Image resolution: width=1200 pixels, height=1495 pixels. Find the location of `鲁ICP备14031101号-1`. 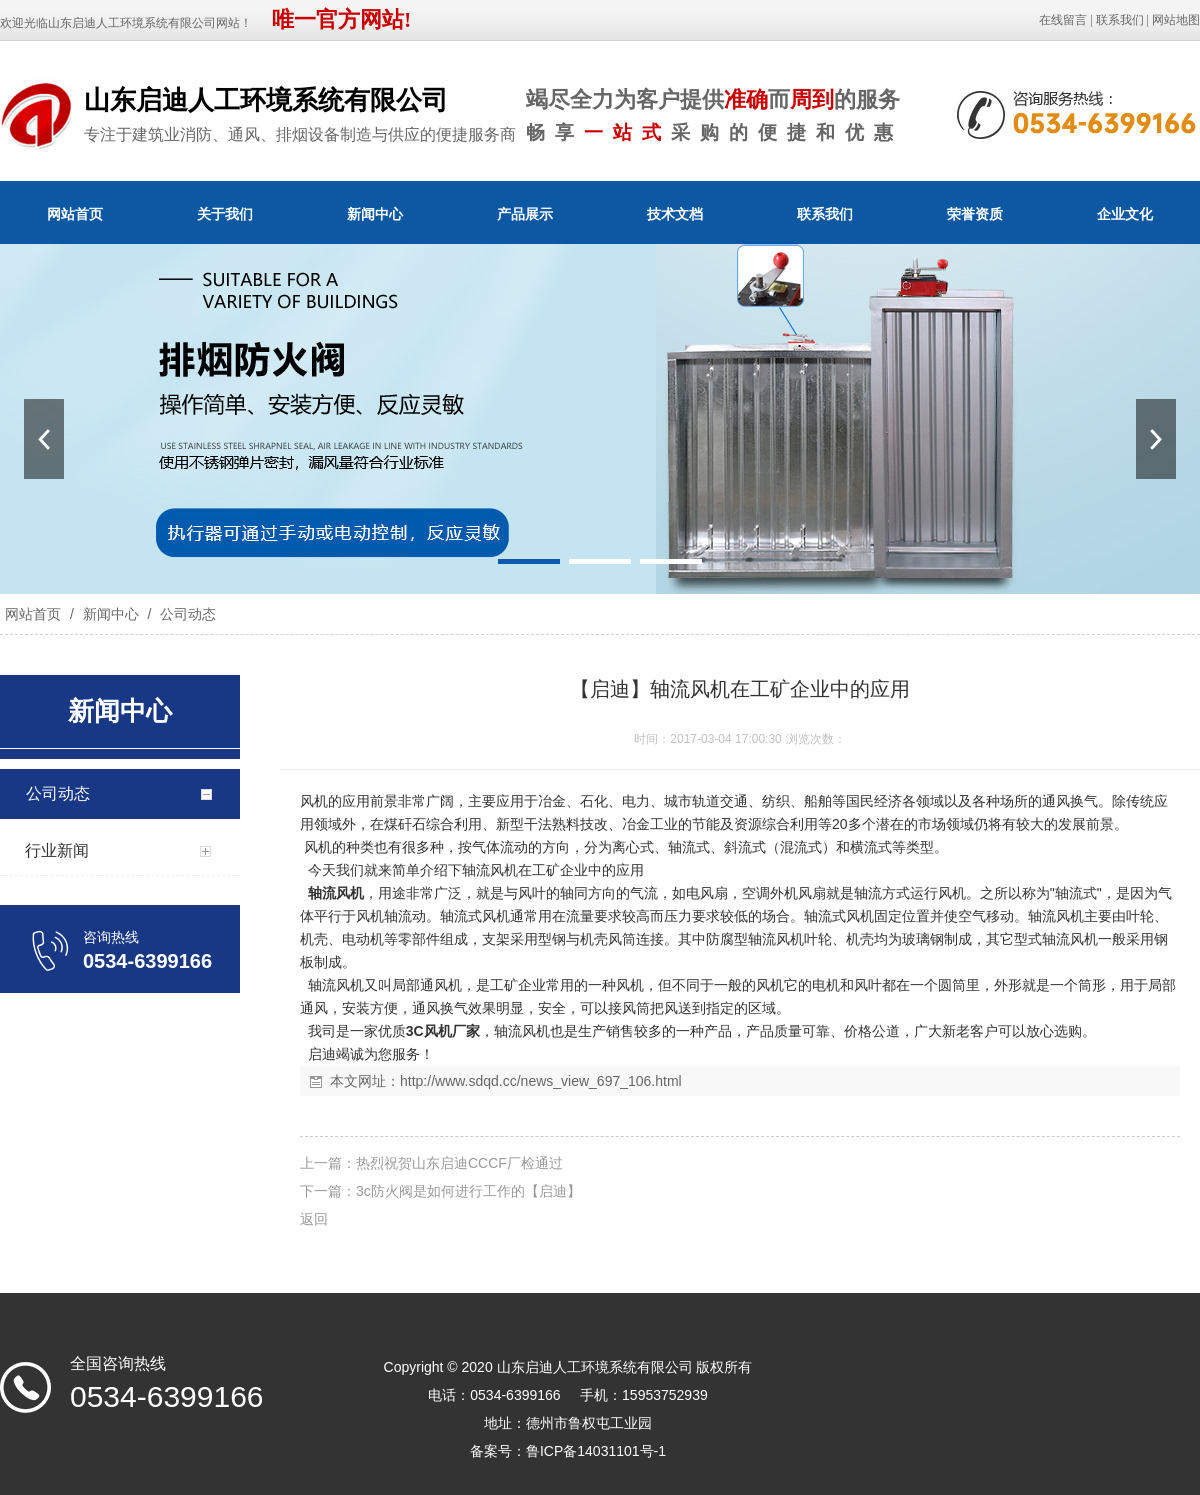

鲁ICP备14031101号-1 is located at coordinates (596, 1451).